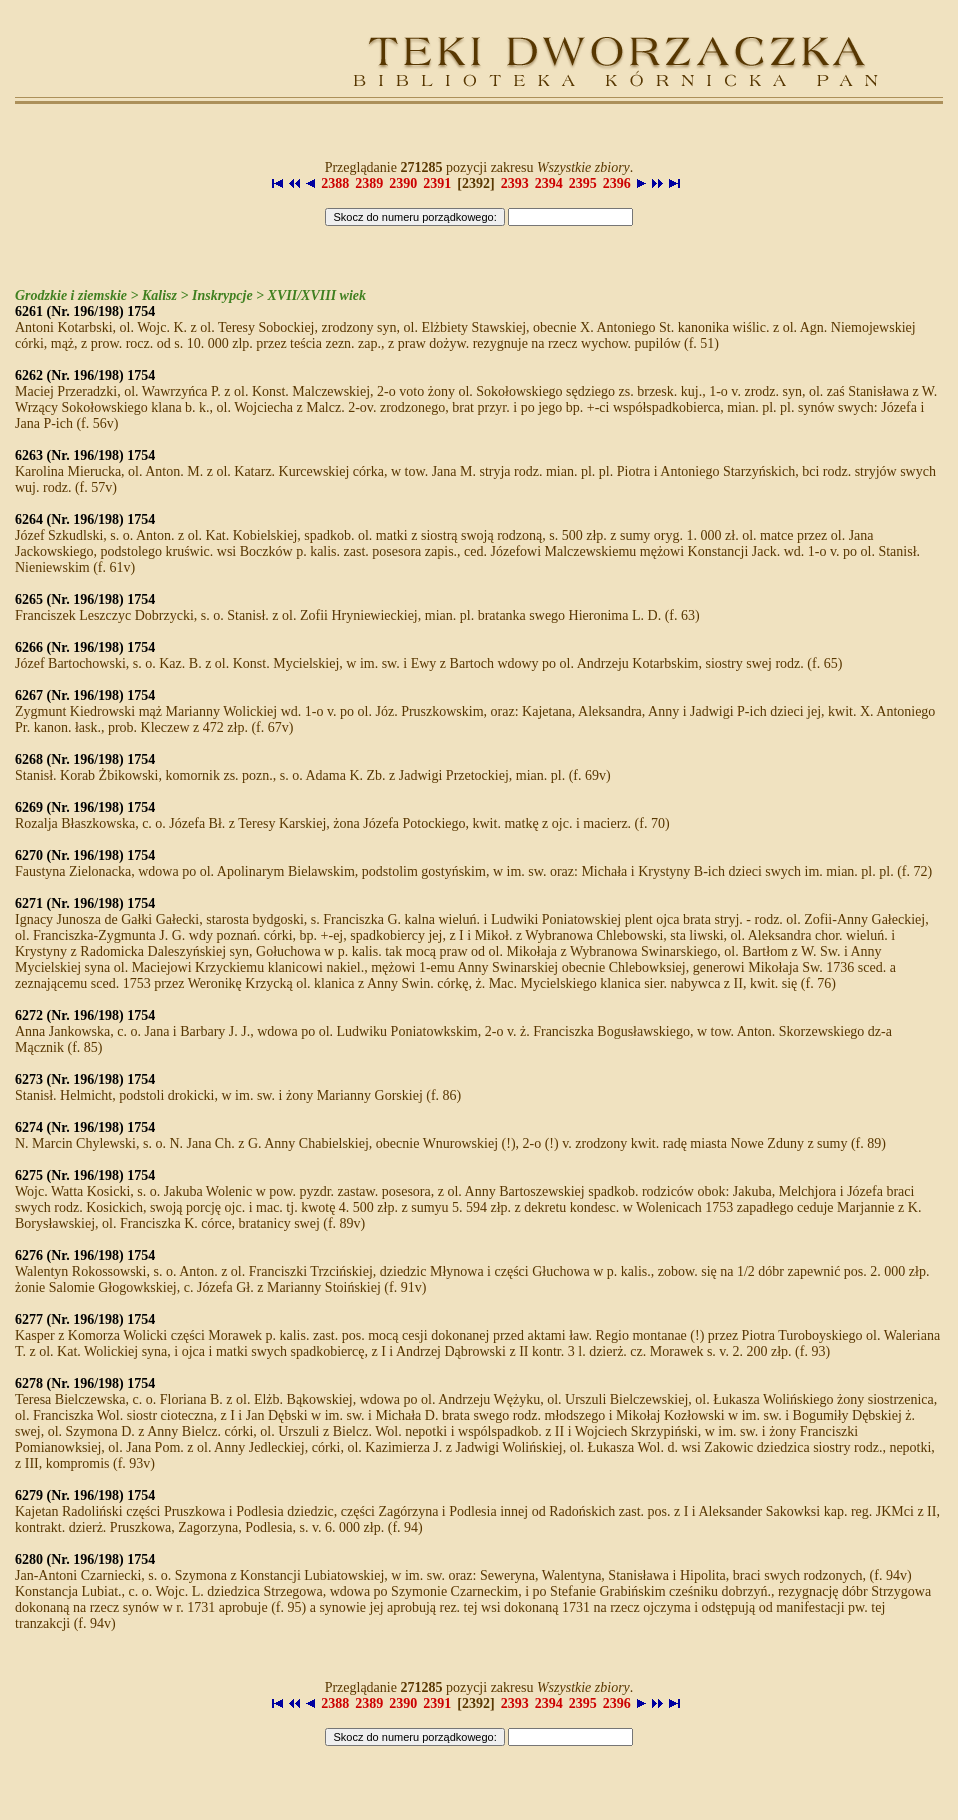 This screenshot has height=1820, width=958. Describe the element at coordinates (403, 183) in the screenshot. I see `2390` at that location.